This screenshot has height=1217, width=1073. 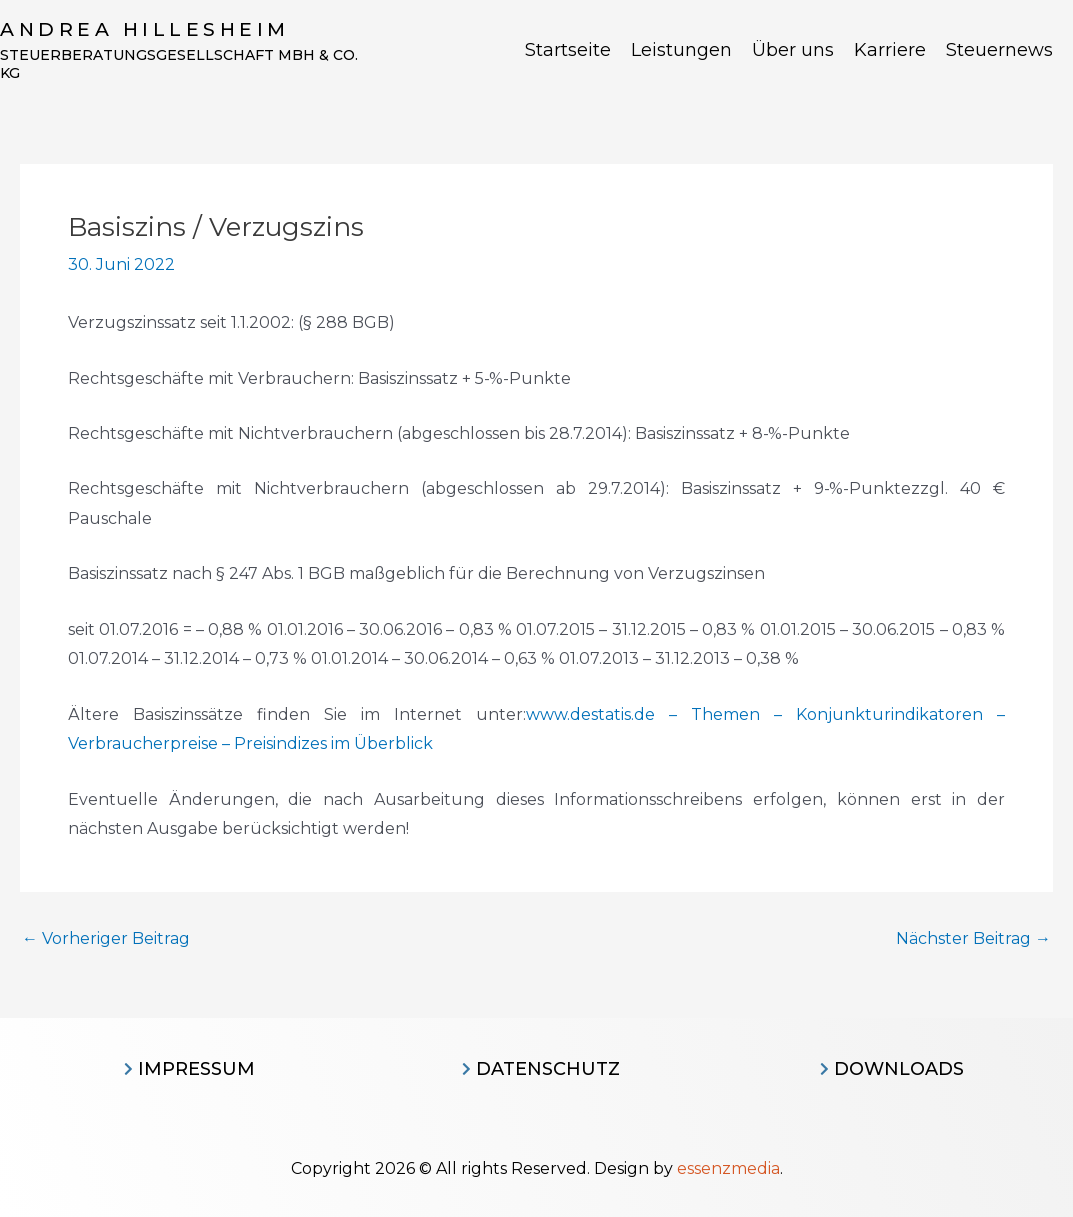 What do you see at coordinates (106, 939) in the screenshot?
I see `Vorheriger Beitrag` at bounding box center [106, 939].